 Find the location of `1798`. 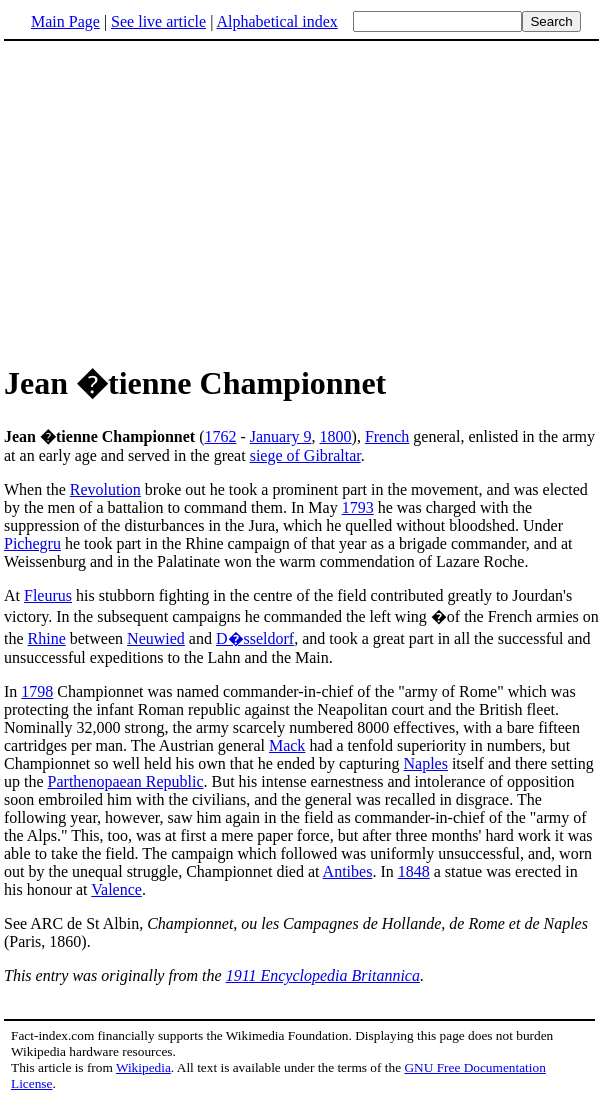

1798 is located at coordinates (37, 691).